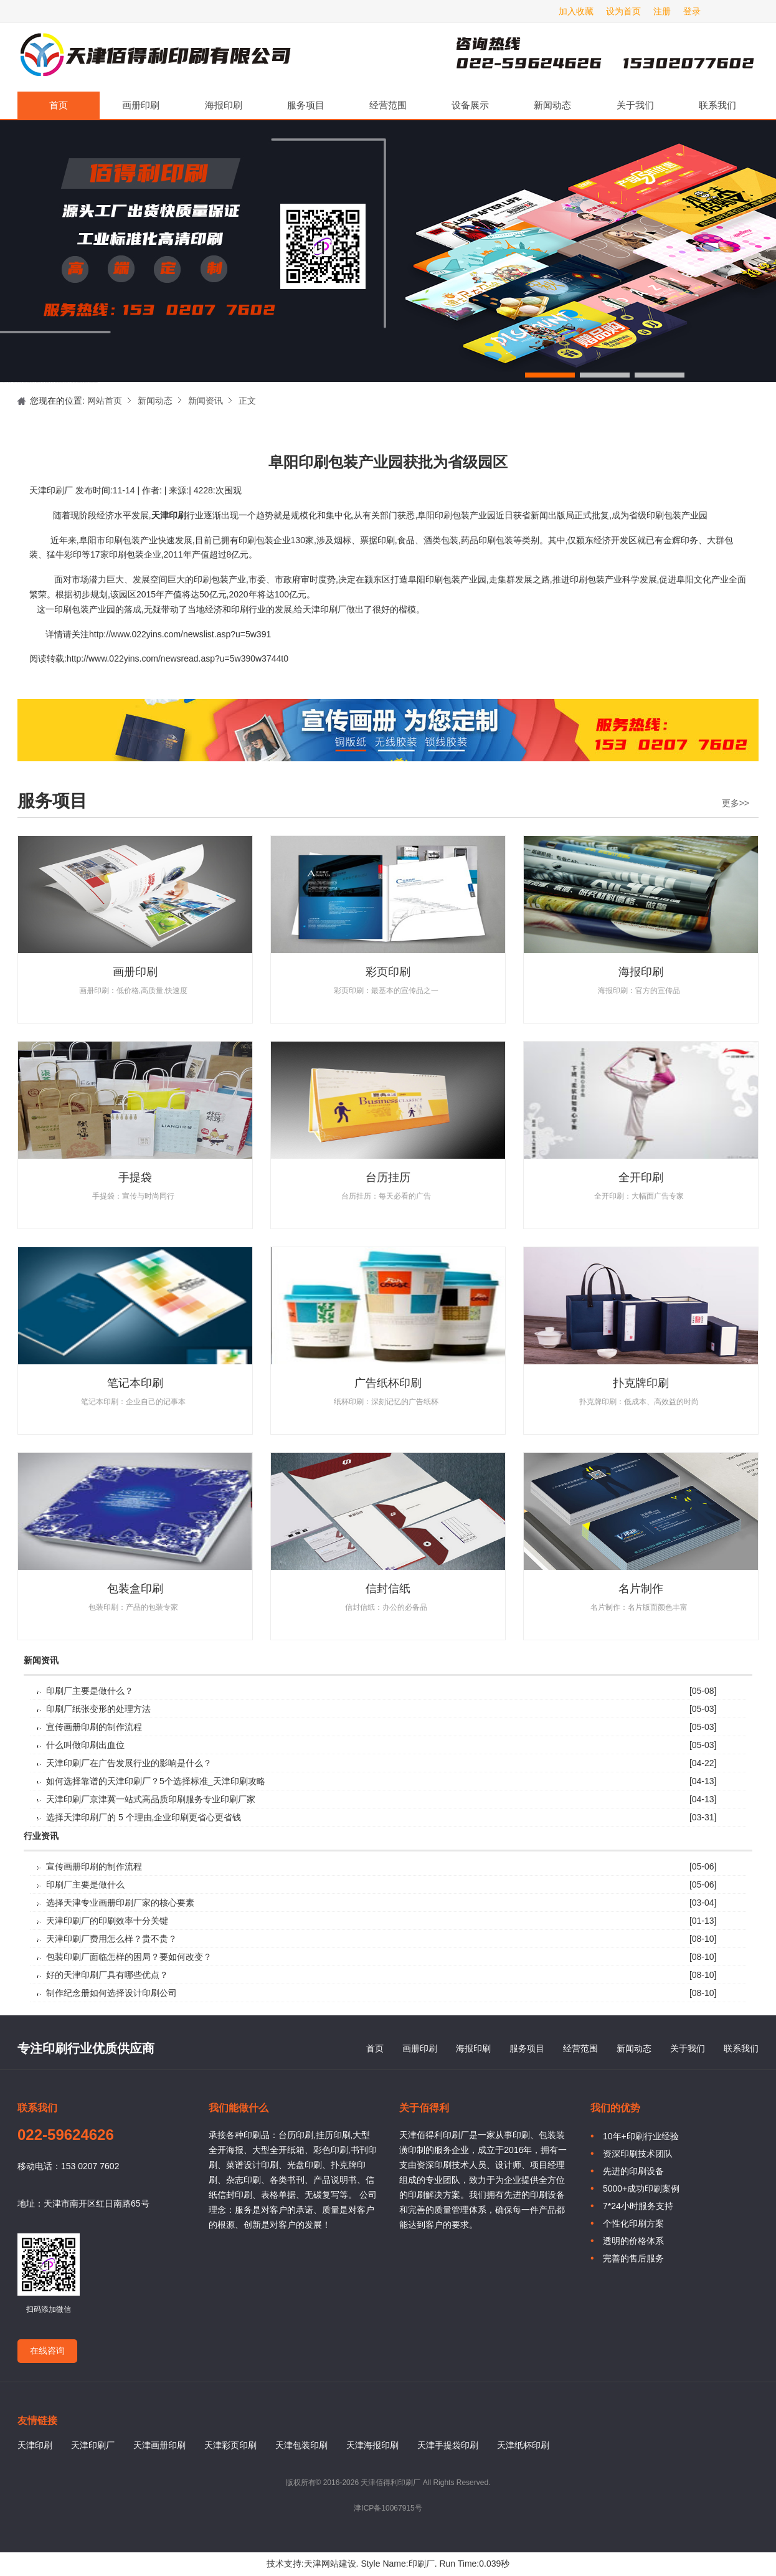 This screenshot has height=2576, width=776. Describe the element at coordinates (135, 1383) in the screenshot. I see `笔记本印刷` at that location.